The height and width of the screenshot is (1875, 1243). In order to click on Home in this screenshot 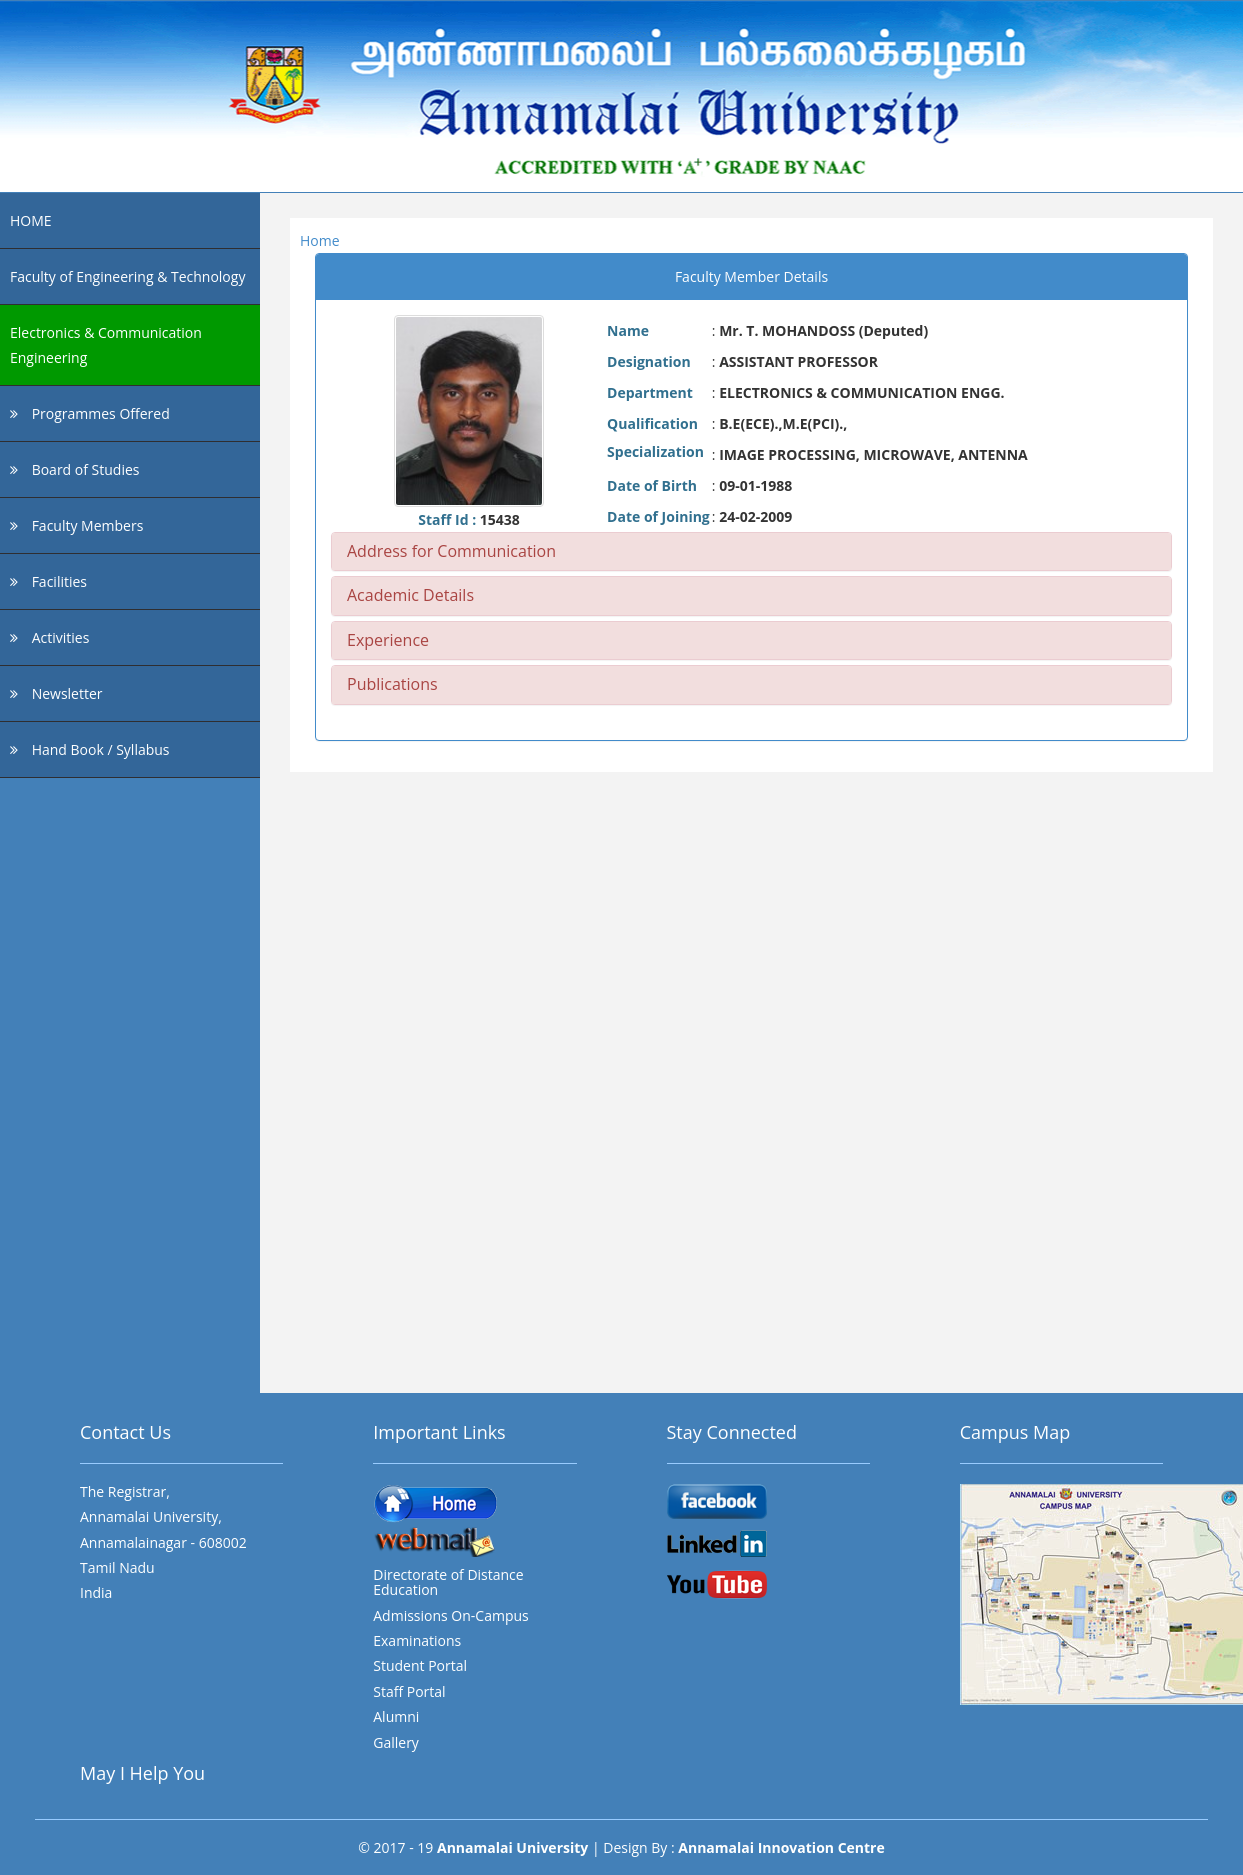, I will do `click(320, 240)`.